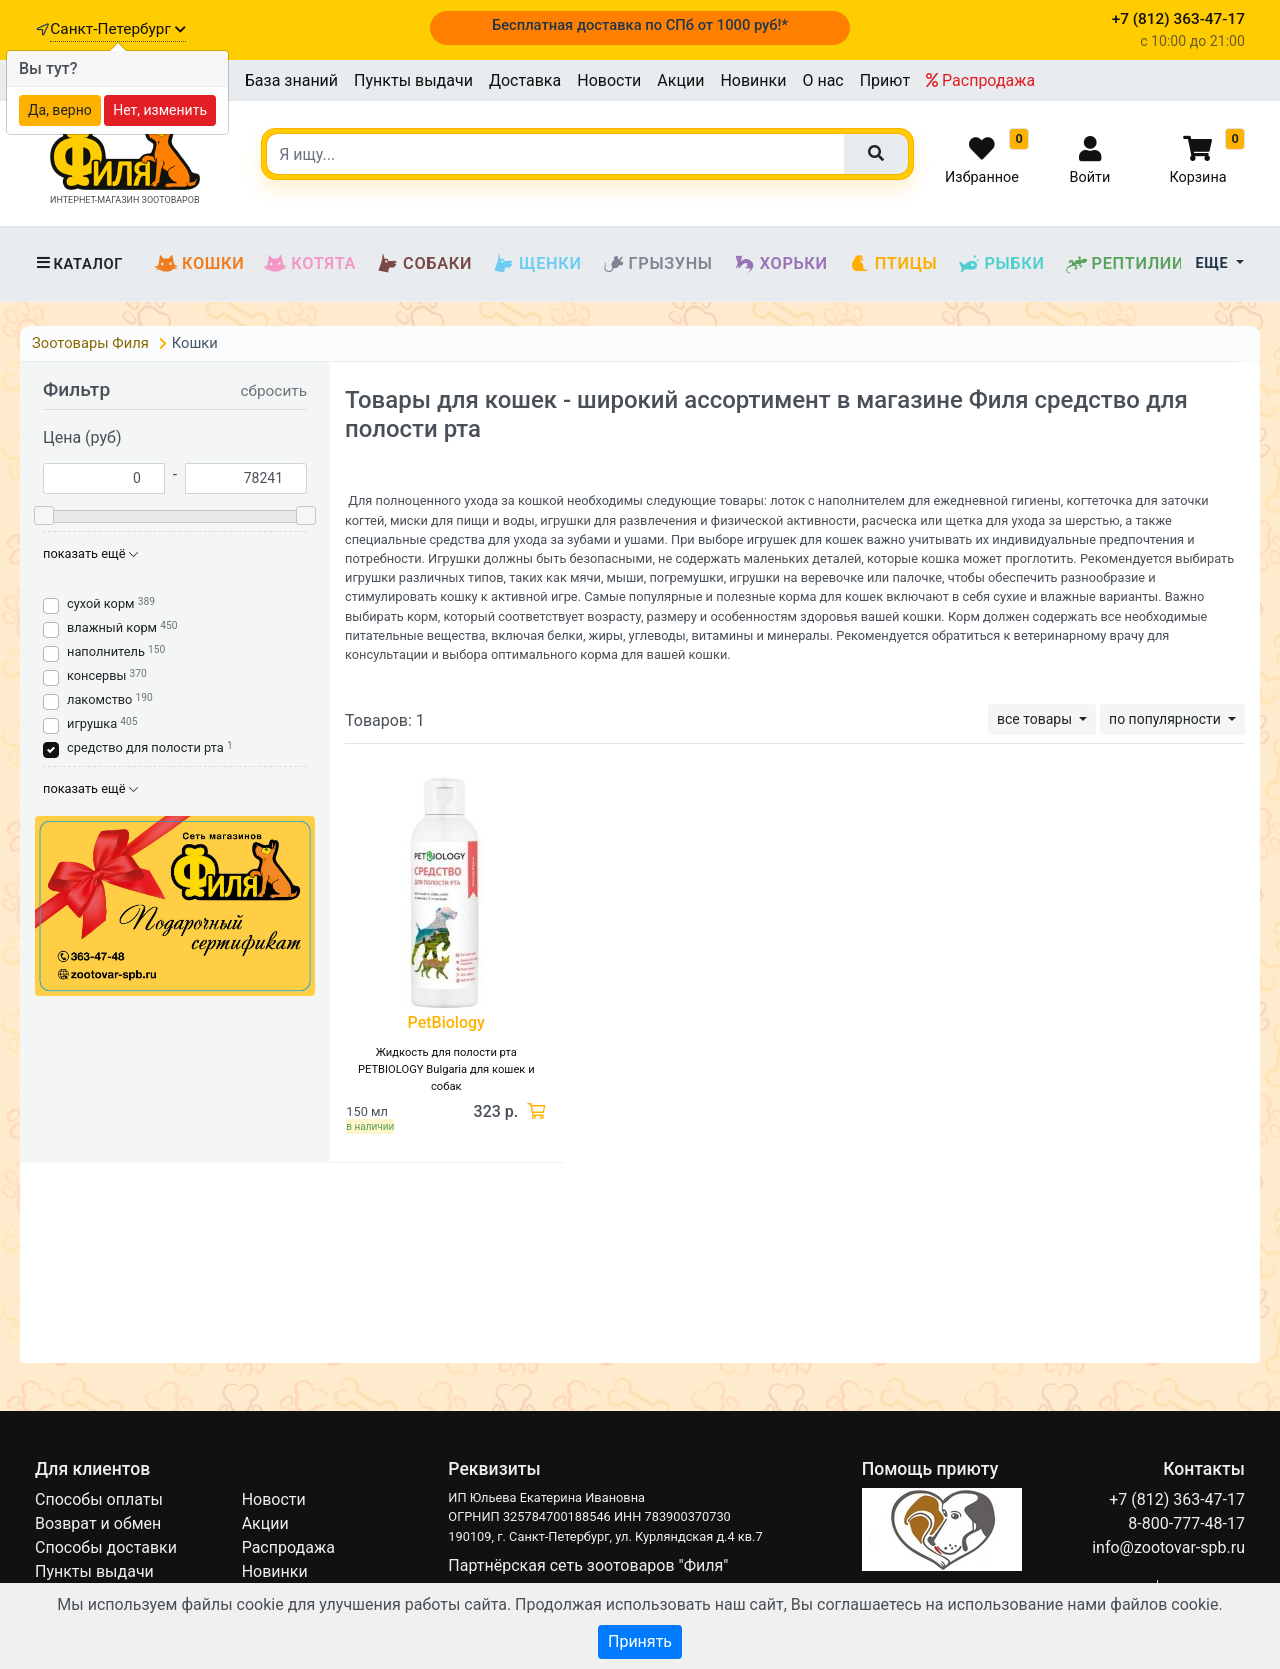  I want to click on показать ещё, so click(90, 553).